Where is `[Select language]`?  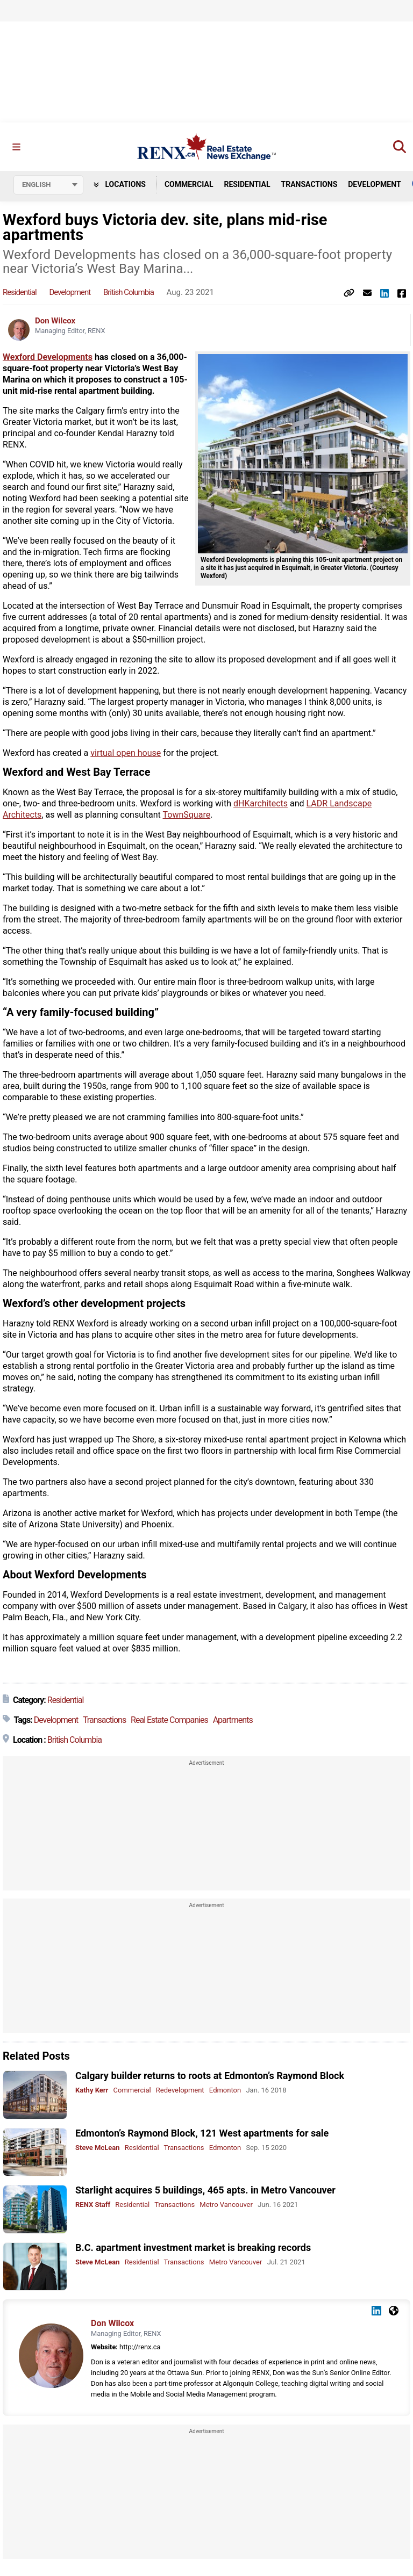 [Select language] is located at coordinates (48, 184).